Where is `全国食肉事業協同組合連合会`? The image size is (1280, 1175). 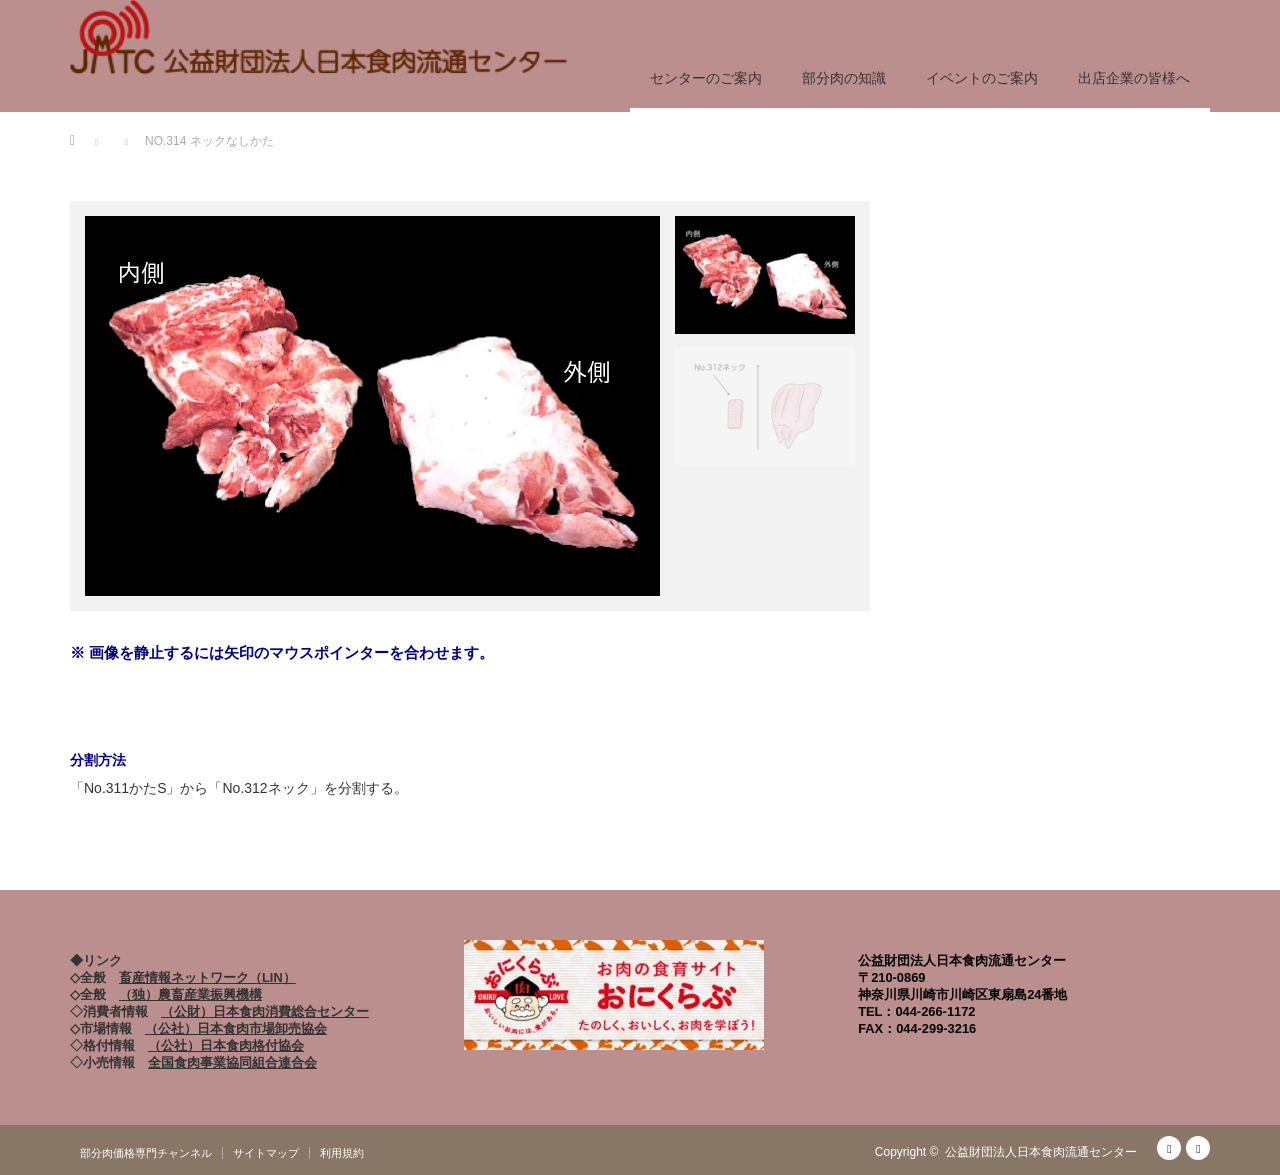
全国食肉事業協同組合連合会 is located at coordinates (232, 1062).